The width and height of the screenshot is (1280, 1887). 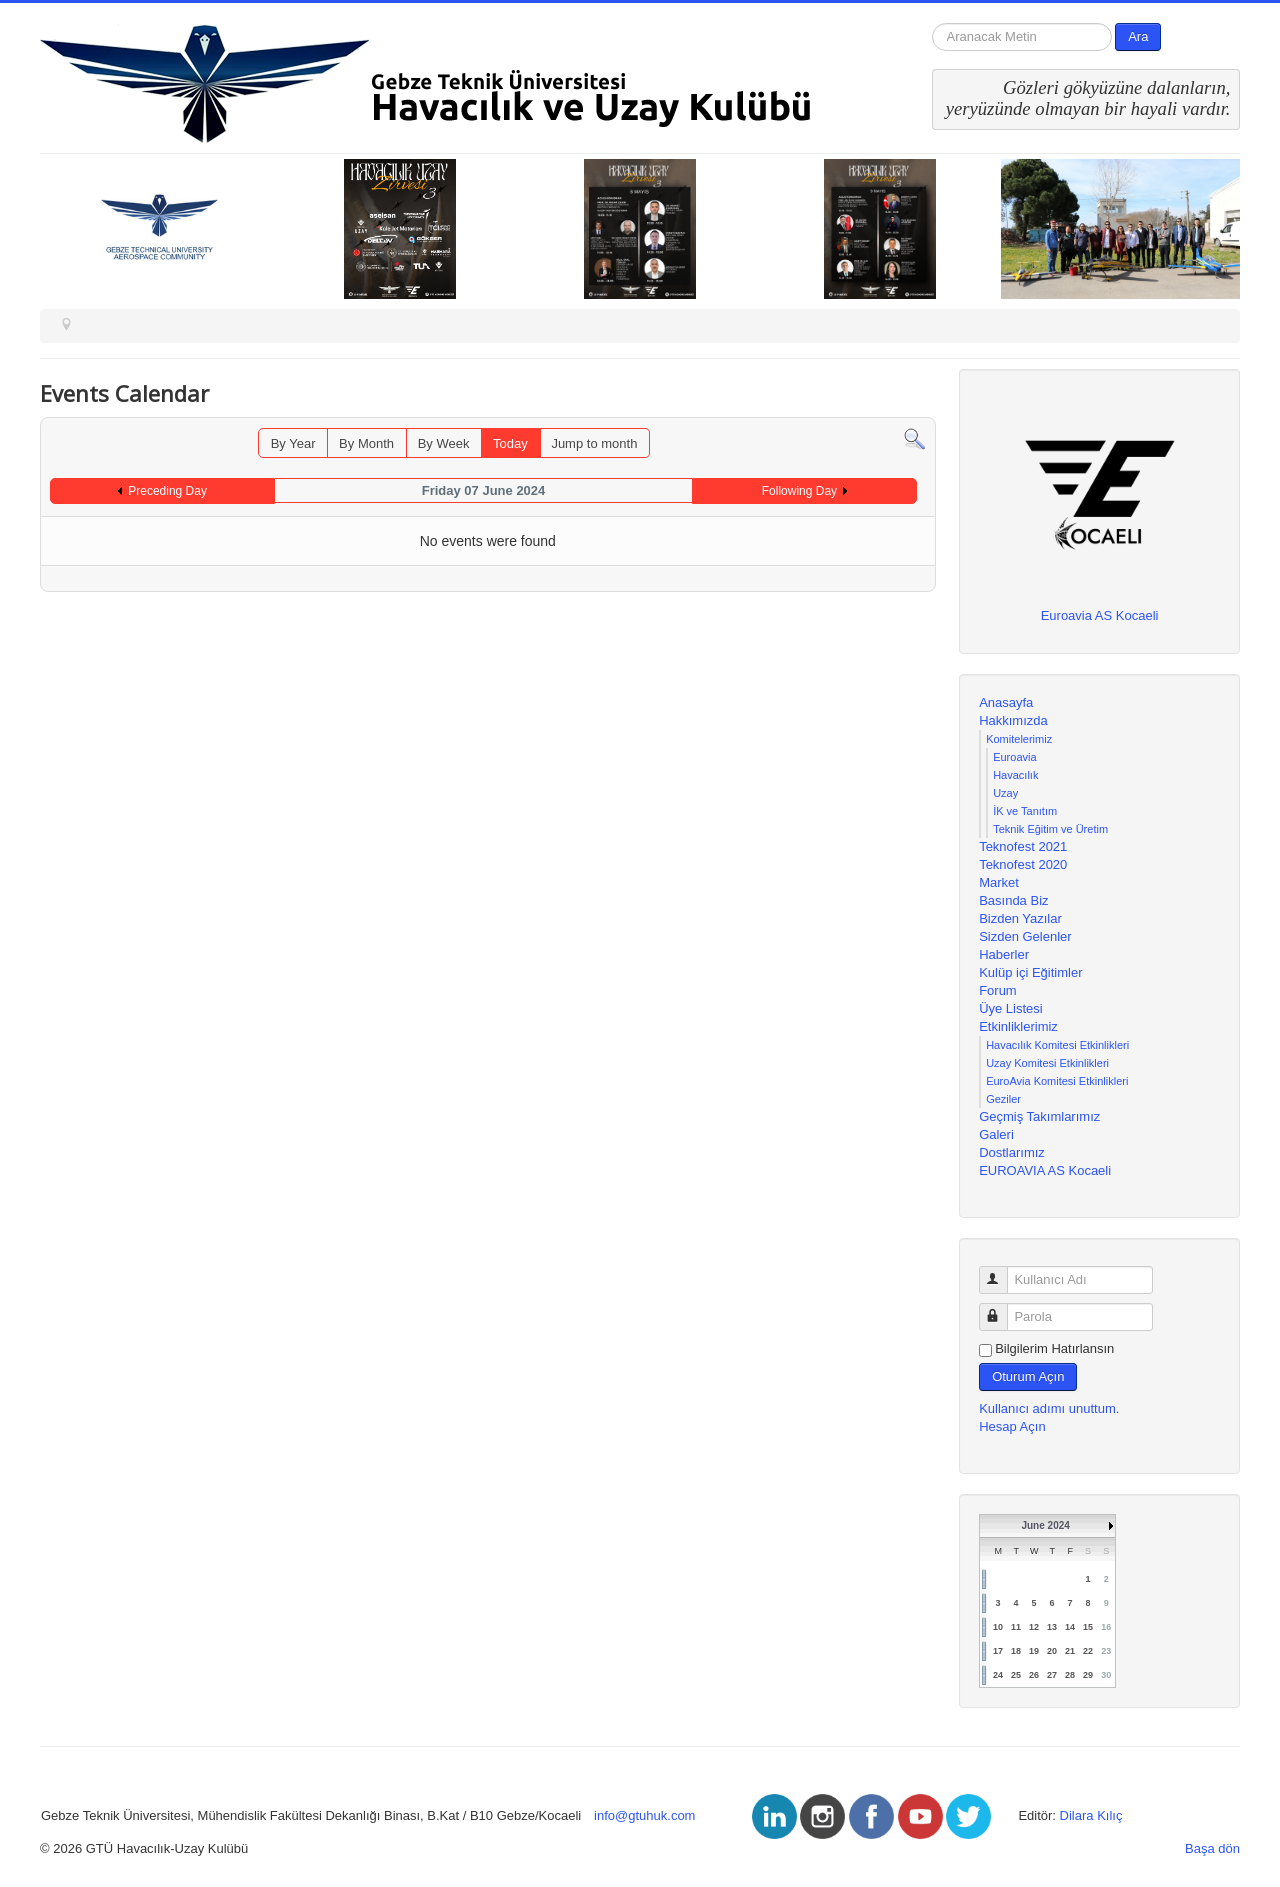 I want to click on Oturum Açın, so click(x=1028, y=1376).